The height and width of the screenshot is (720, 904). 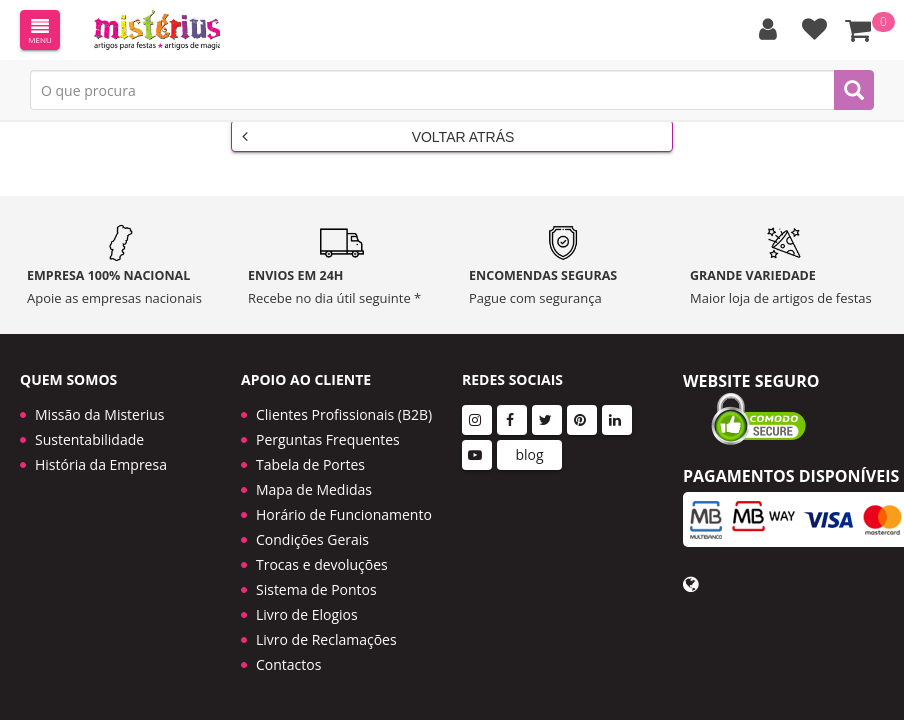 I want to click on Contactos, so click(x=288, y=650).